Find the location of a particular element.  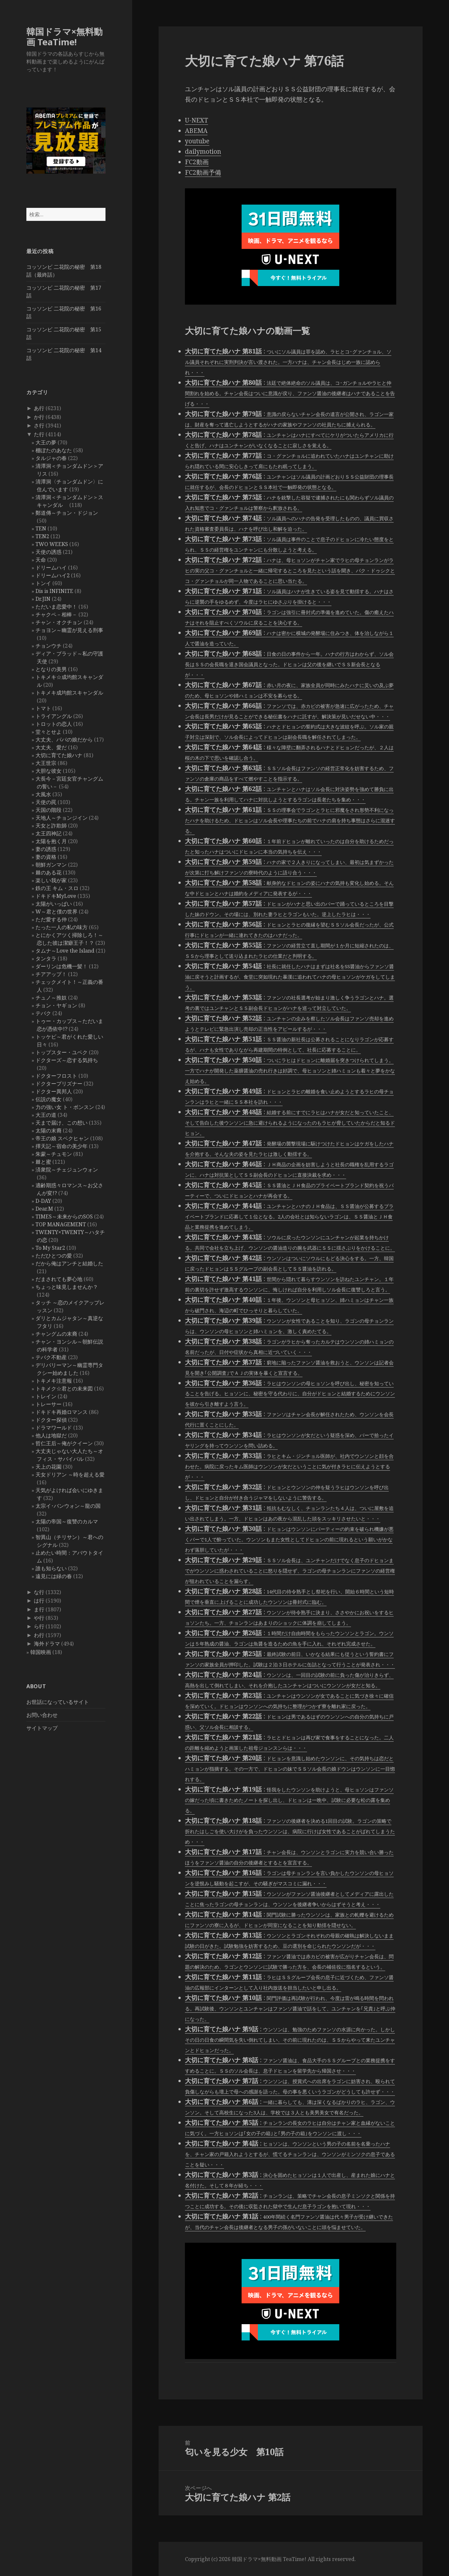

太陽の末裔 is located at coordinates (48, 1130).